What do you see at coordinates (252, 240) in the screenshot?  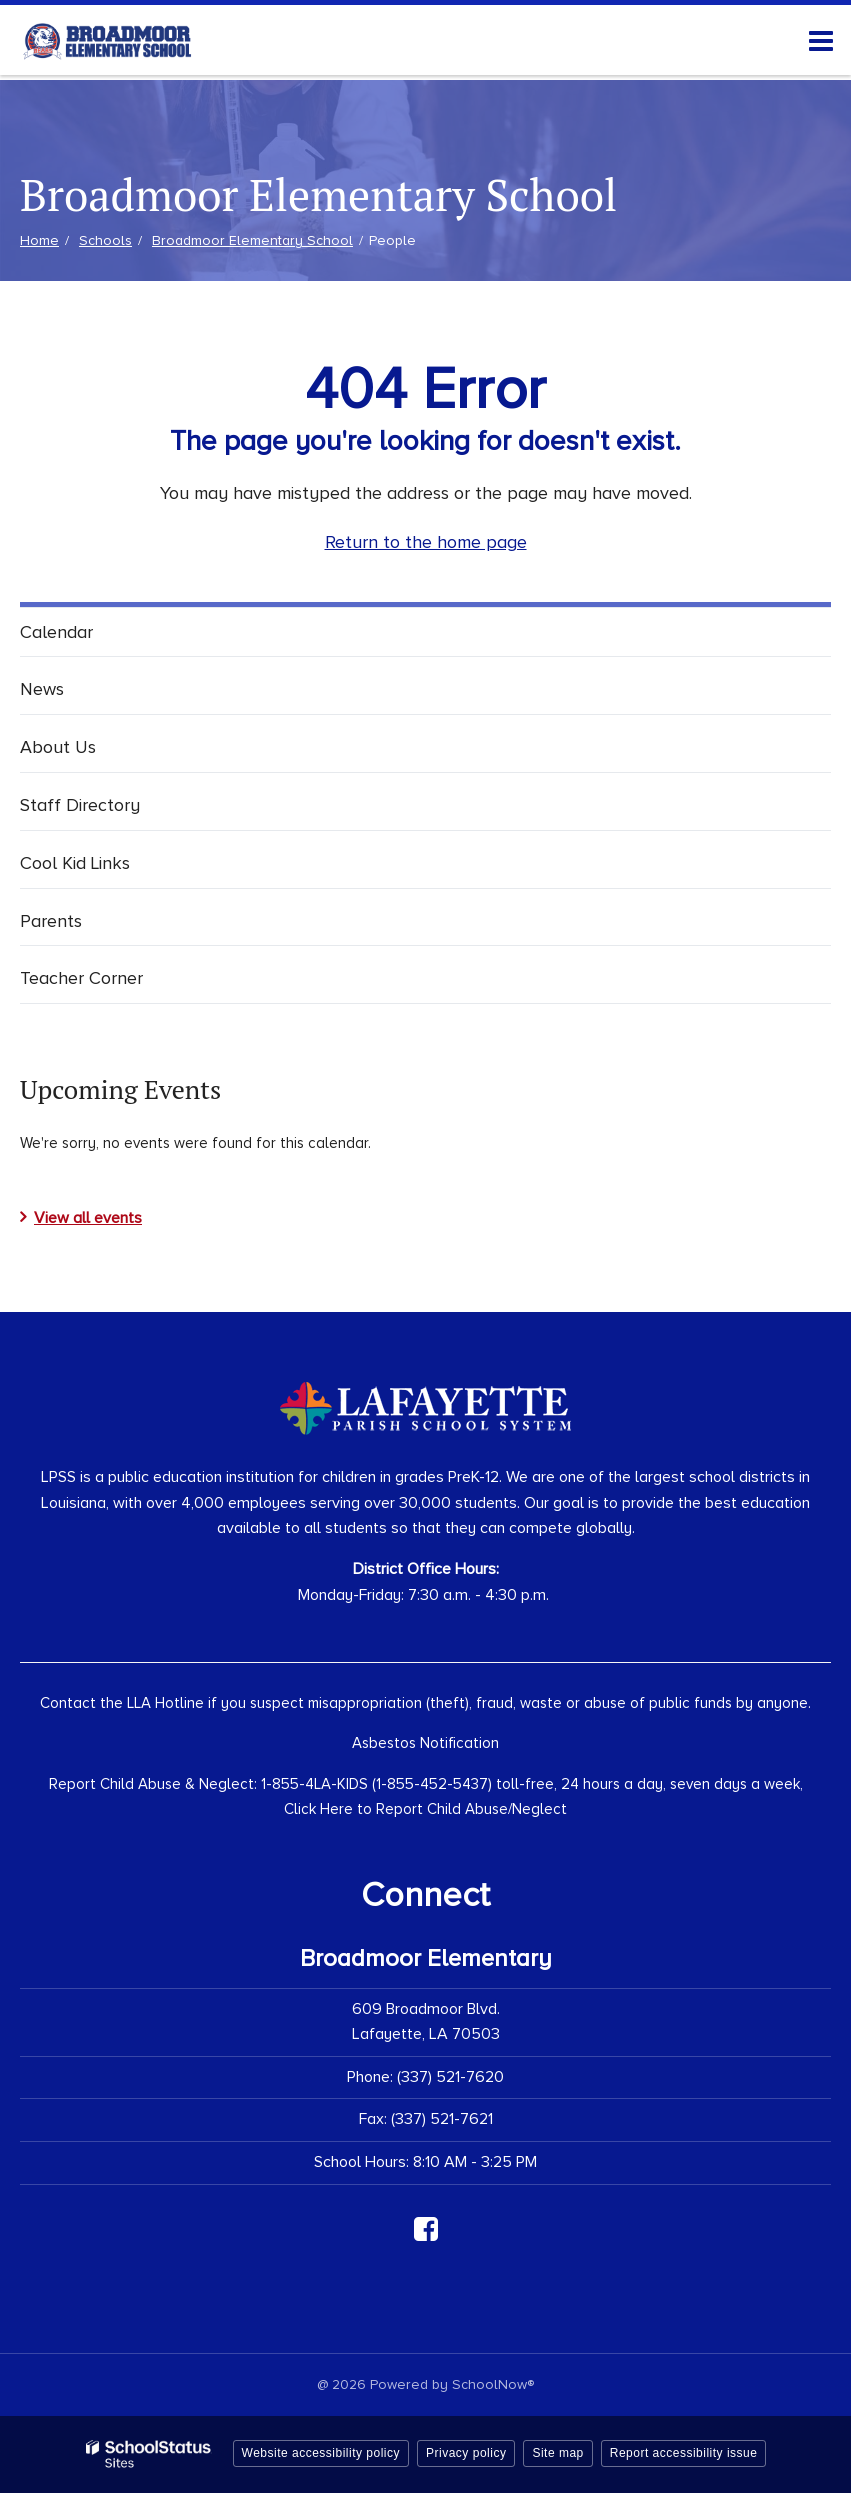 I see `Broadmoor Elementary School` at bounding box center [252, 240].